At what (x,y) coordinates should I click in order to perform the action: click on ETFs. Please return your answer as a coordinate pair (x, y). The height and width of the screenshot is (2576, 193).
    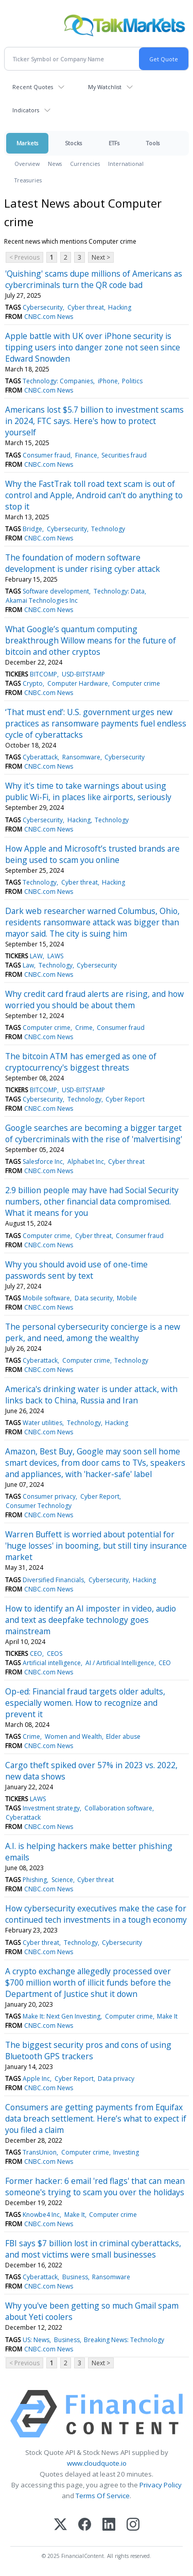
    Looking at the image, I should click on (114, 143).